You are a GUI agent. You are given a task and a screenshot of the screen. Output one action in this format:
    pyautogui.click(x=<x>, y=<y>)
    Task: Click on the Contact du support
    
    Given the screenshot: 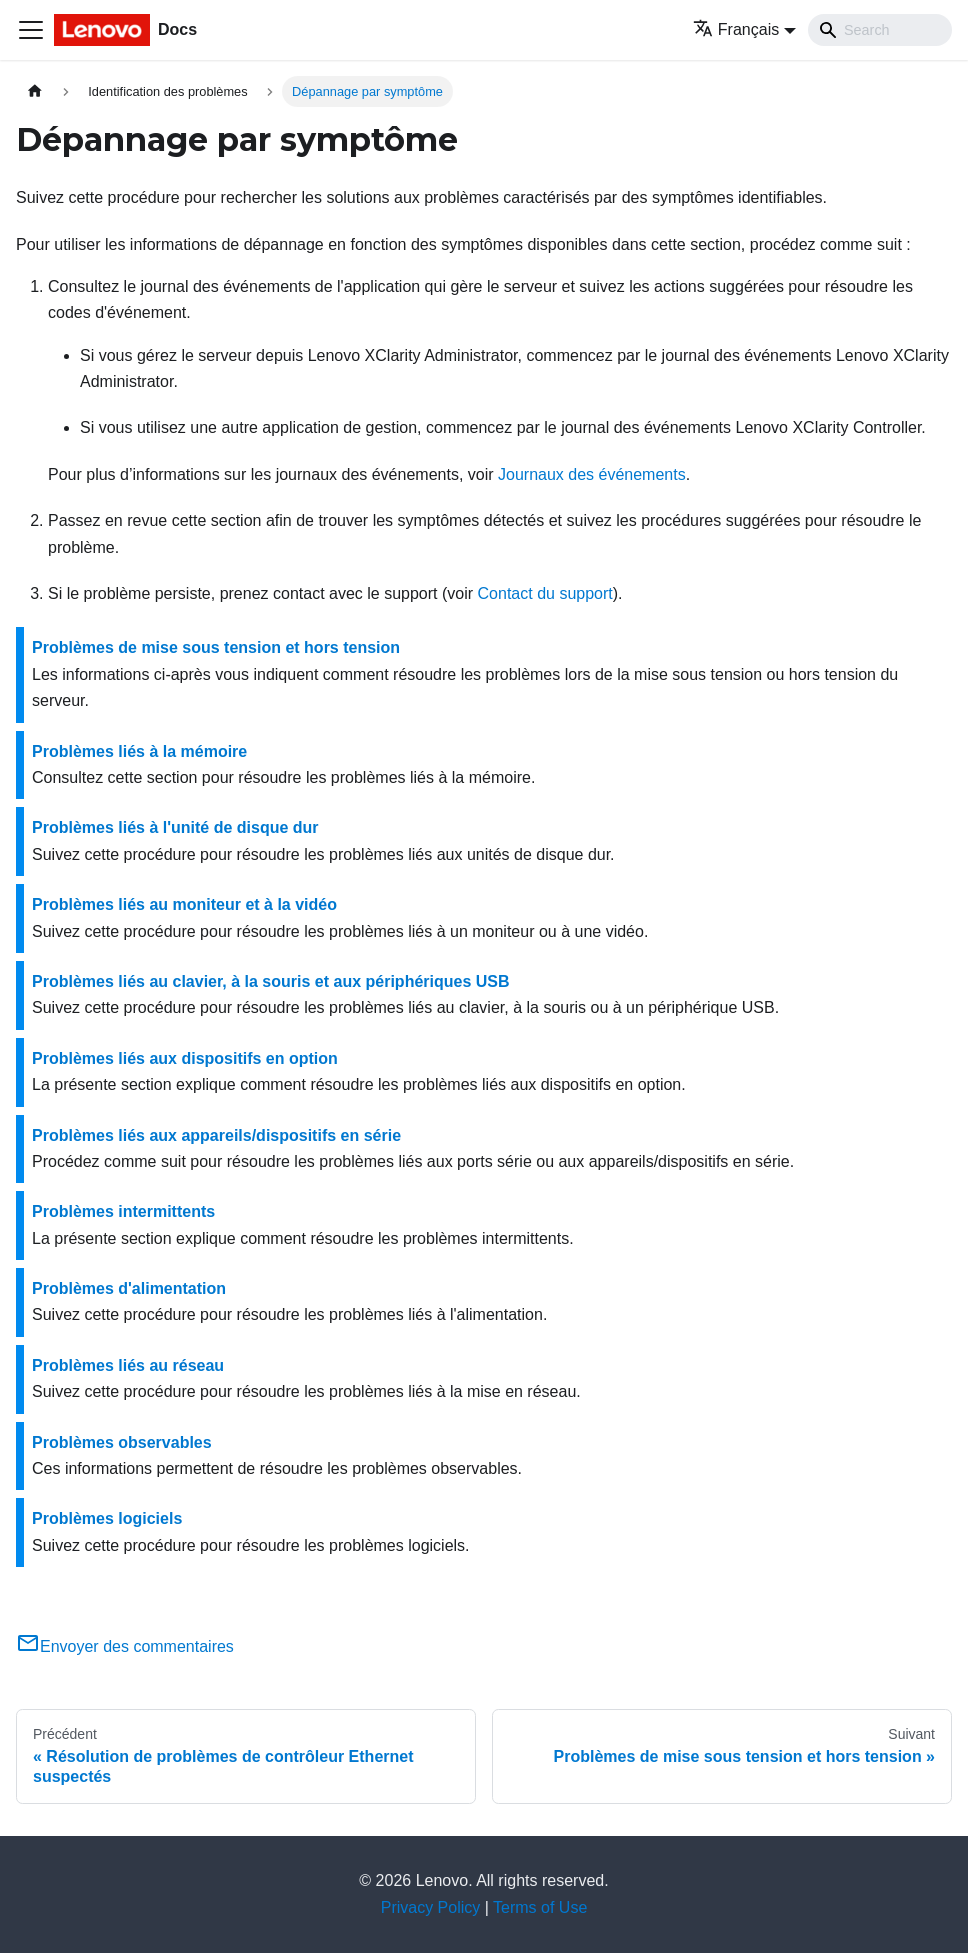 What is the action you would take?
    pyautogui.click(x=545, y=593)
    